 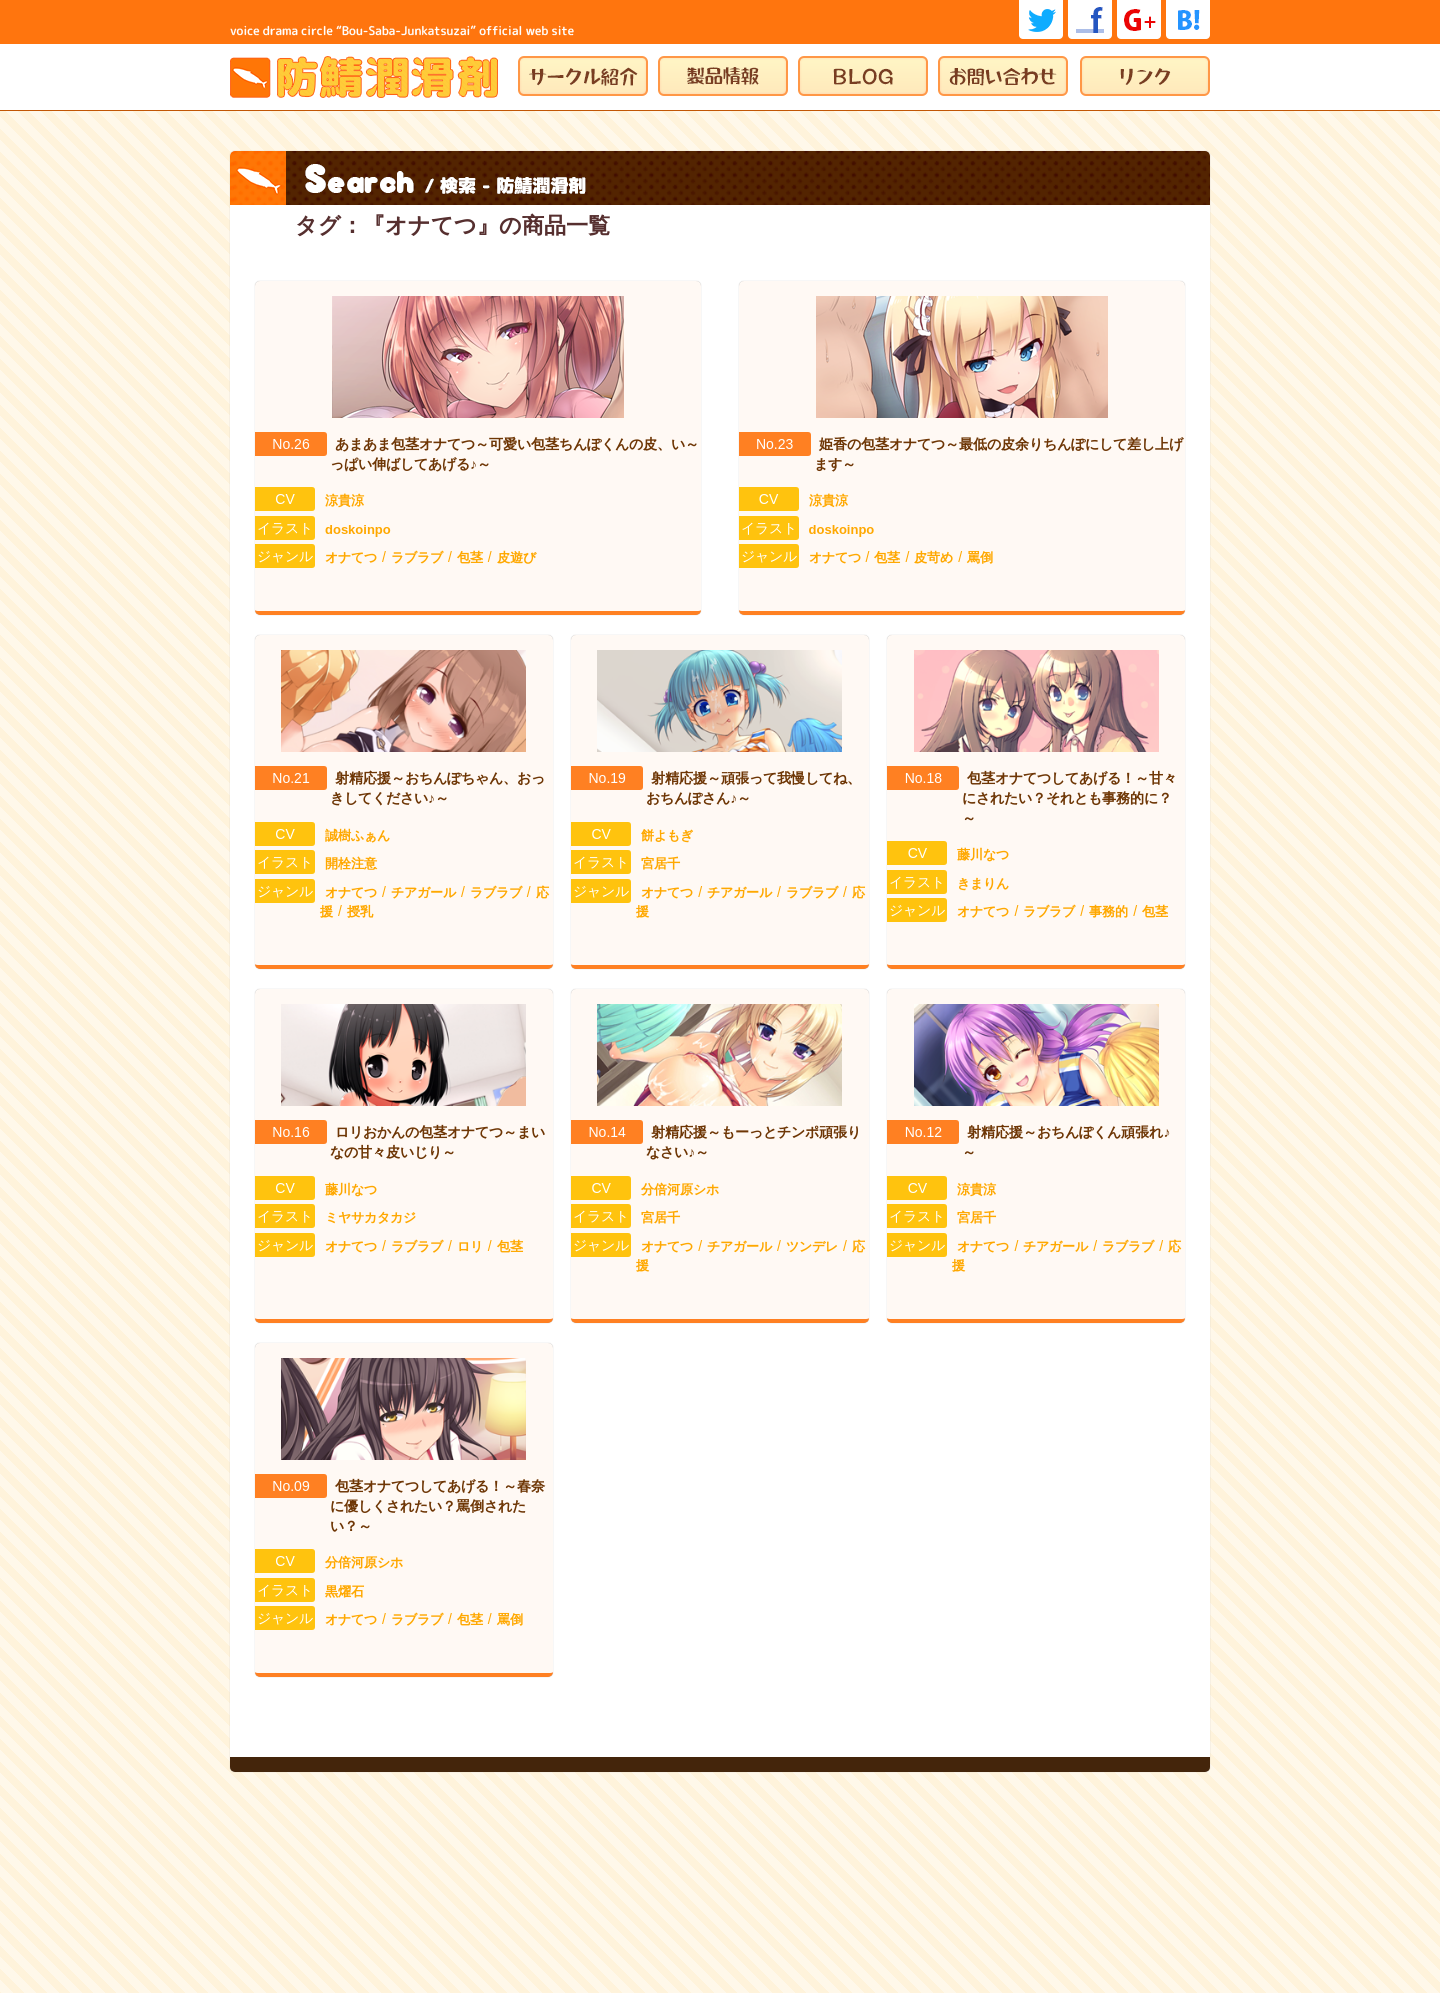 What do you see at coordinates (680, 1189) in the screenshot?
I see `分倍河原シホ` at bounding box center [680, 1189].